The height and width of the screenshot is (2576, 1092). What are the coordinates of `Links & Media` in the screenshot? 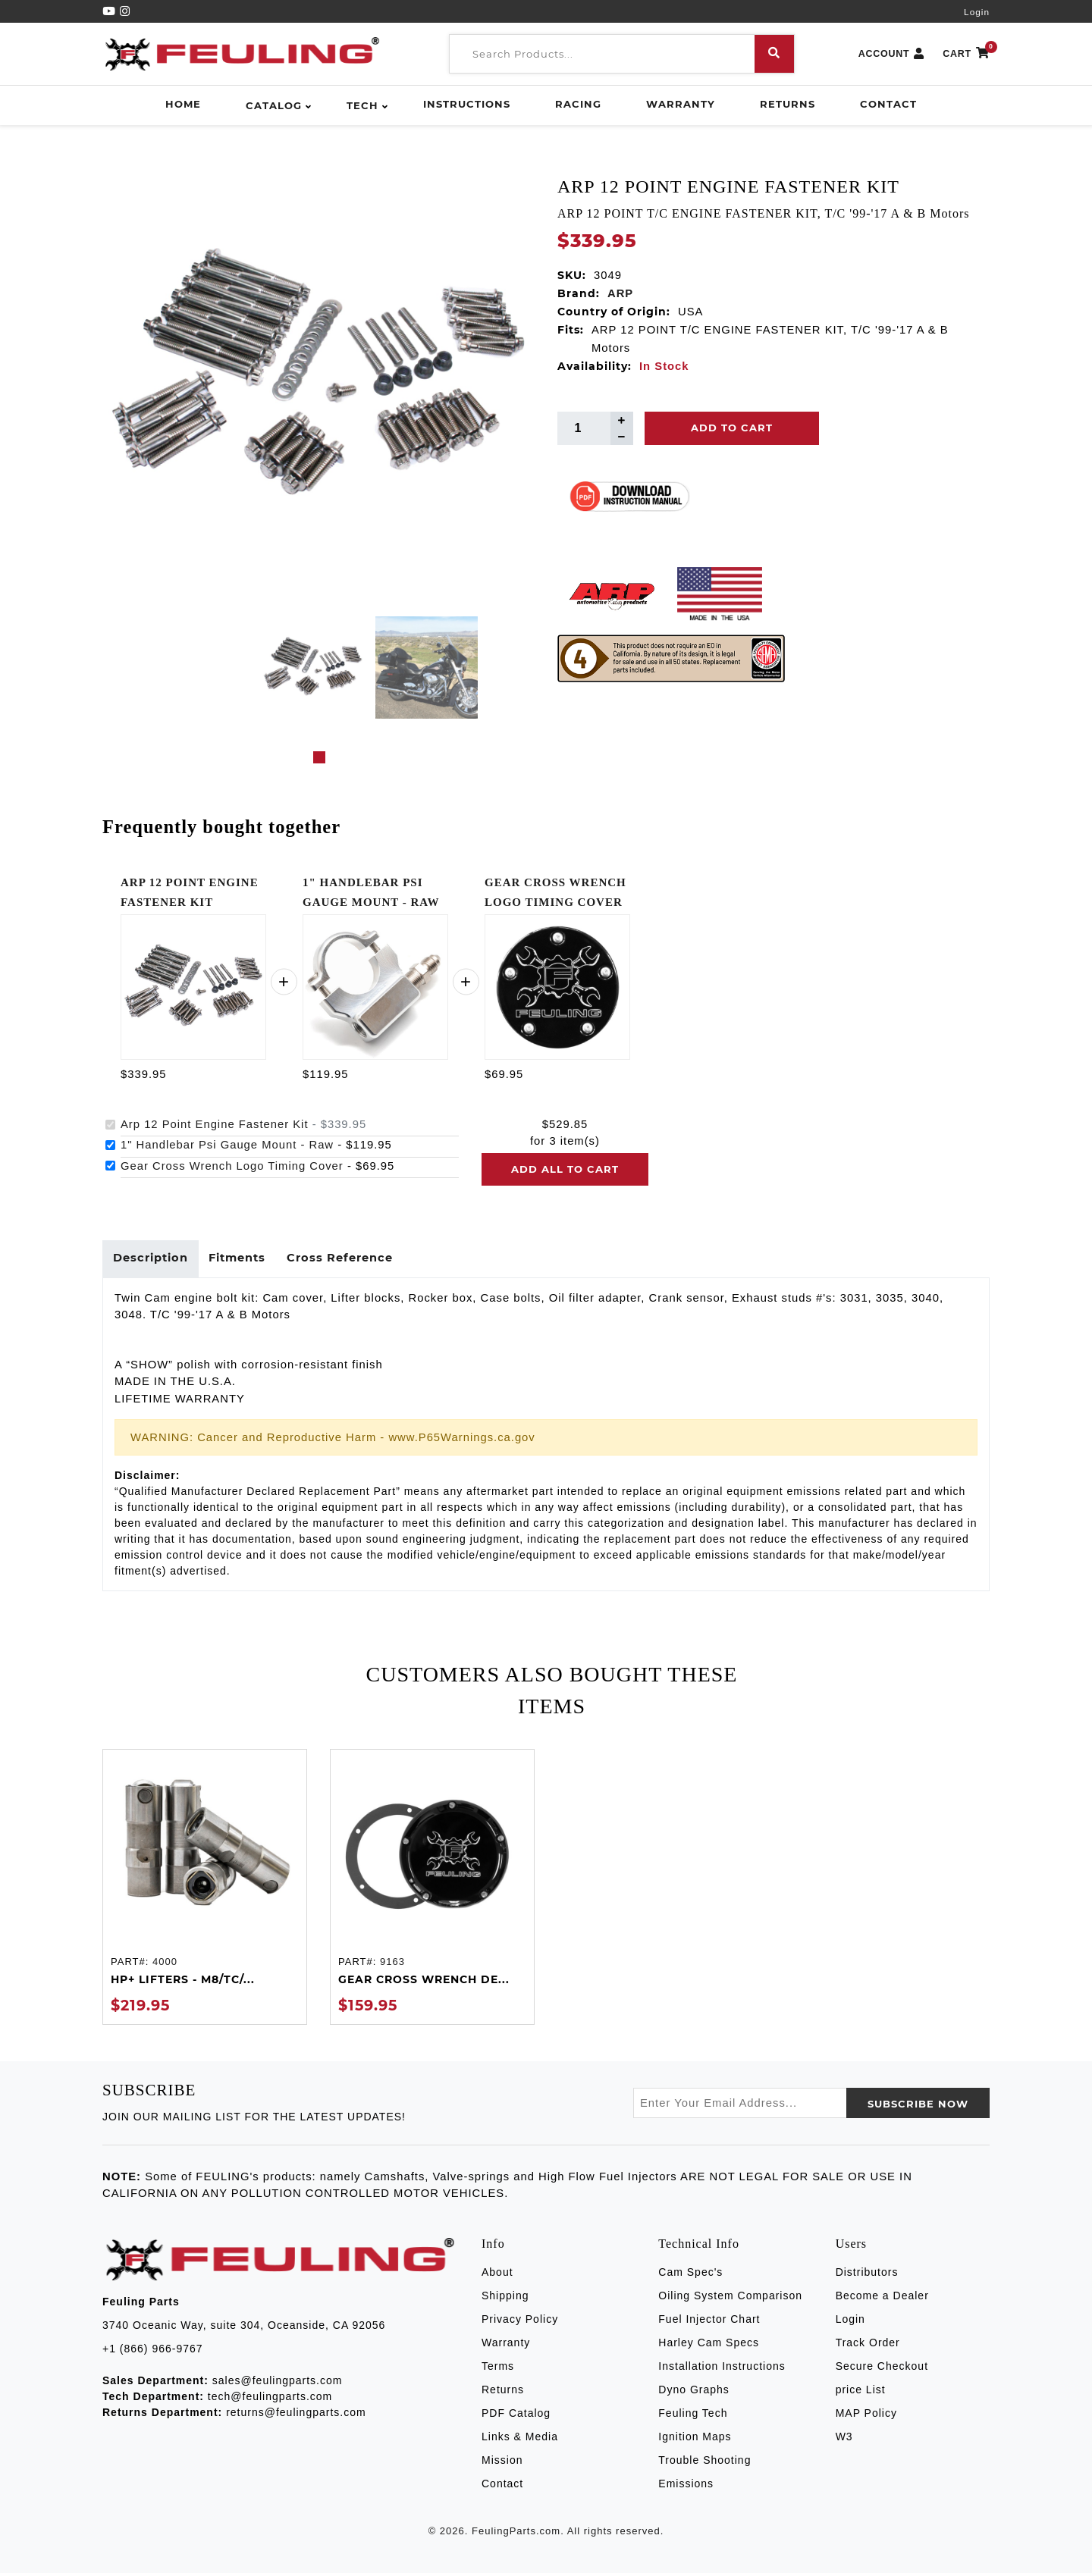 It's located at (520, 2439).